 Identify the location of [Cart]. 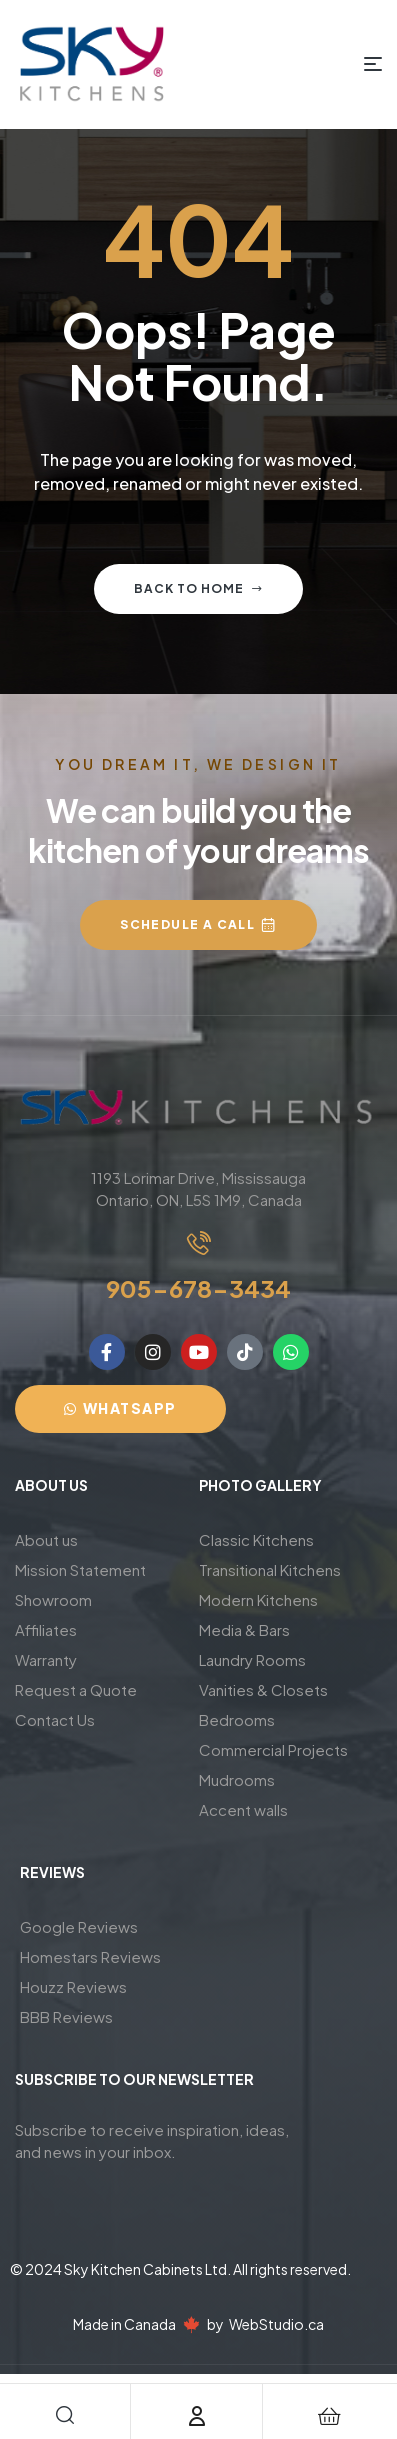
(329, 2416).